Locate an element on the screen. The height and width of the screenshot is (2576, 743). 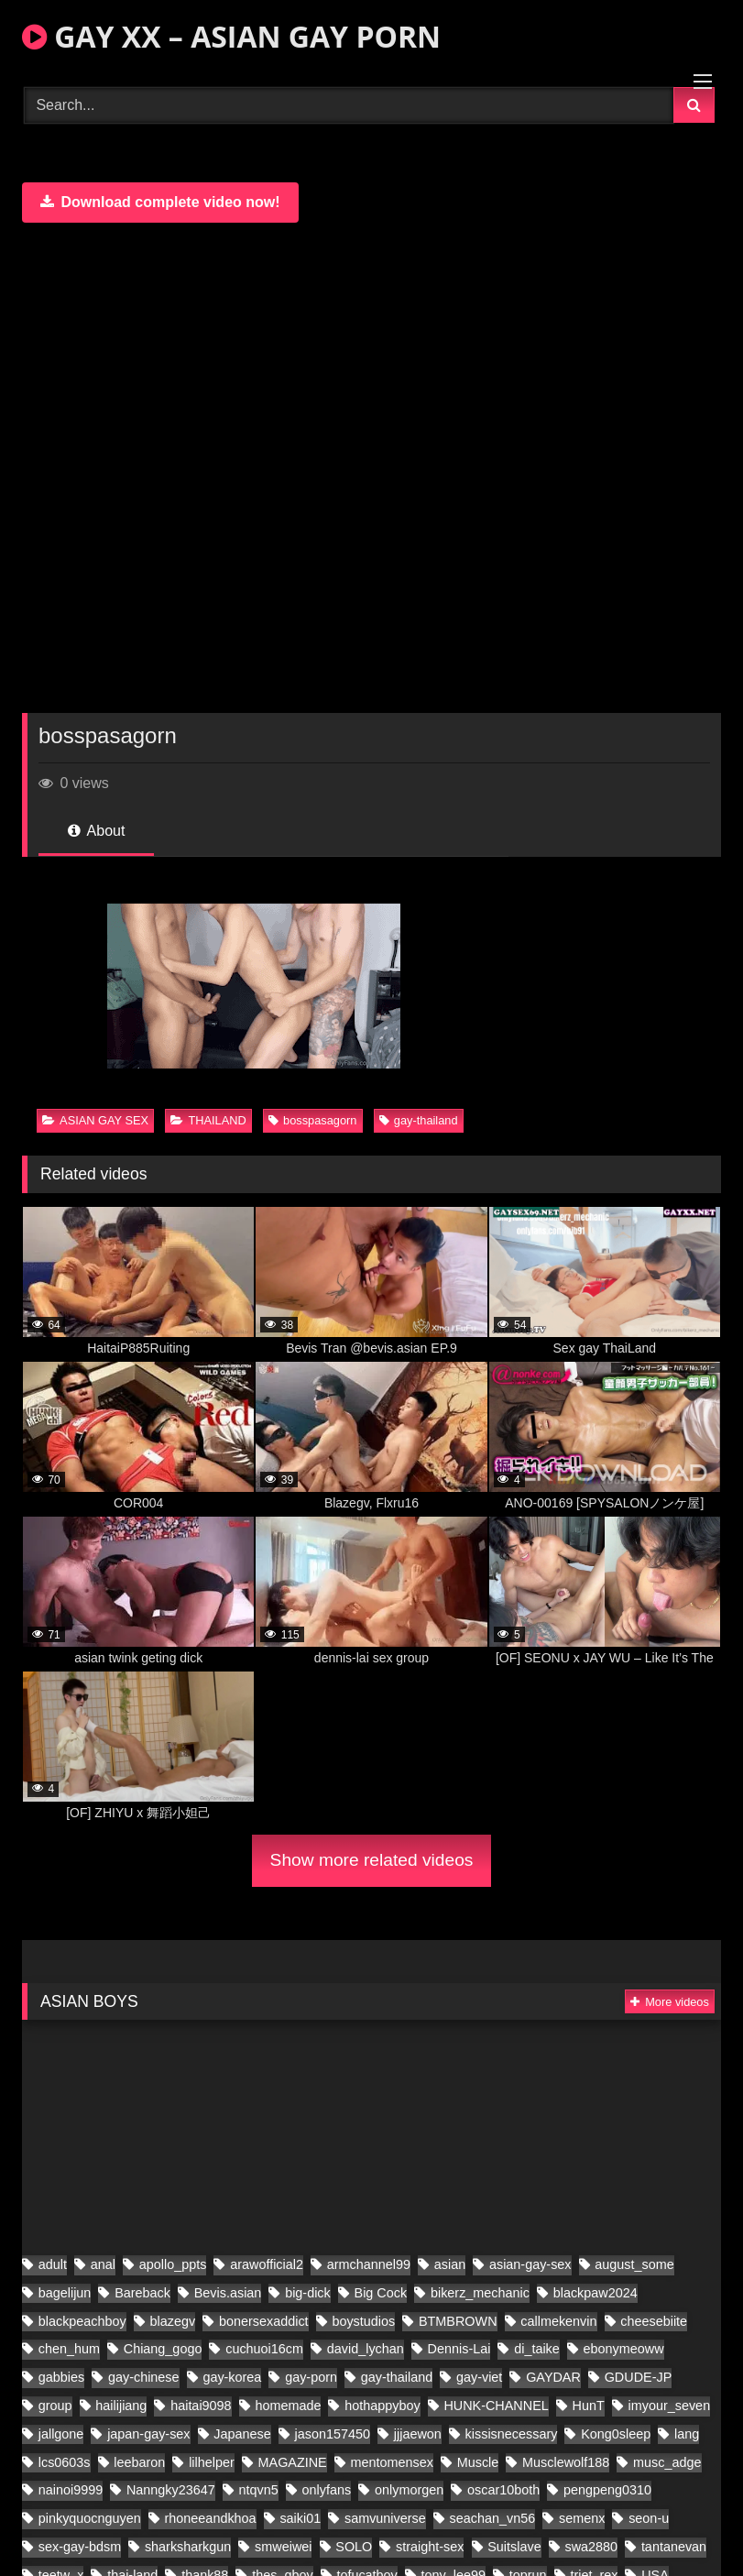
GAY XX – ASIAN GAY PORN is located at coordinates (231, 36).